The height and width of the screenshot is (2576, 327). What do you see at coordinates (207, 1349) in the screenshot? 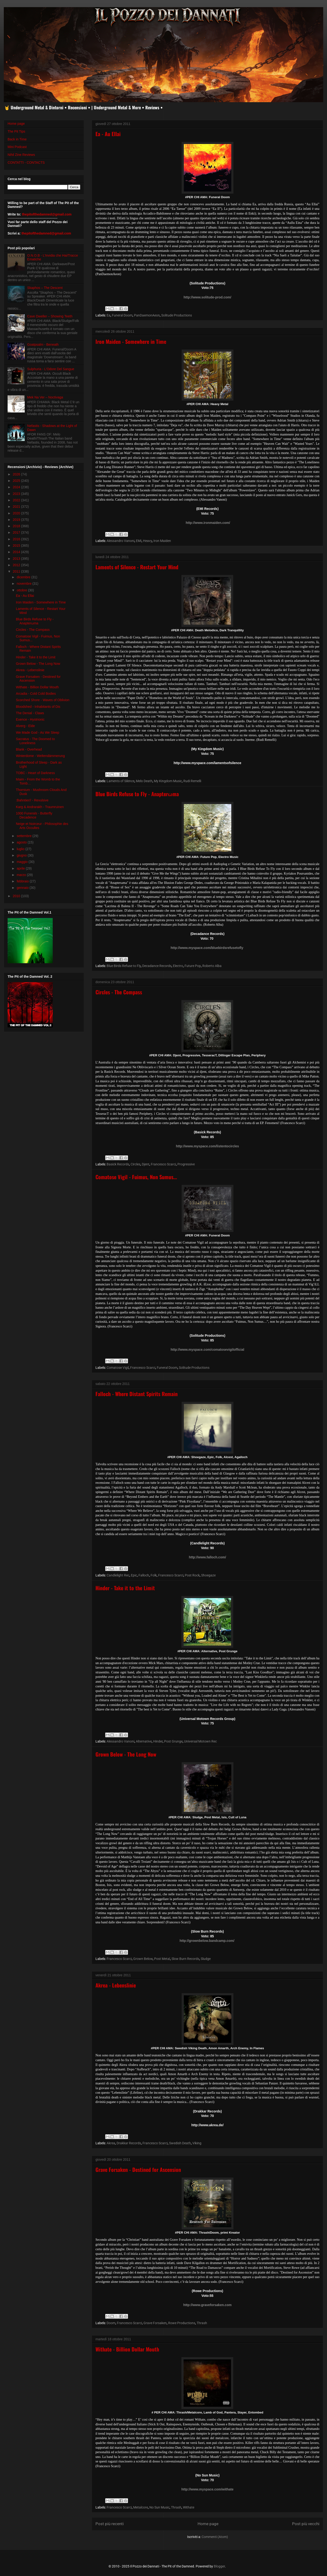
I see `http://www.myspace.com/comatosevigilofficial` at bounding box center [207, 1349].